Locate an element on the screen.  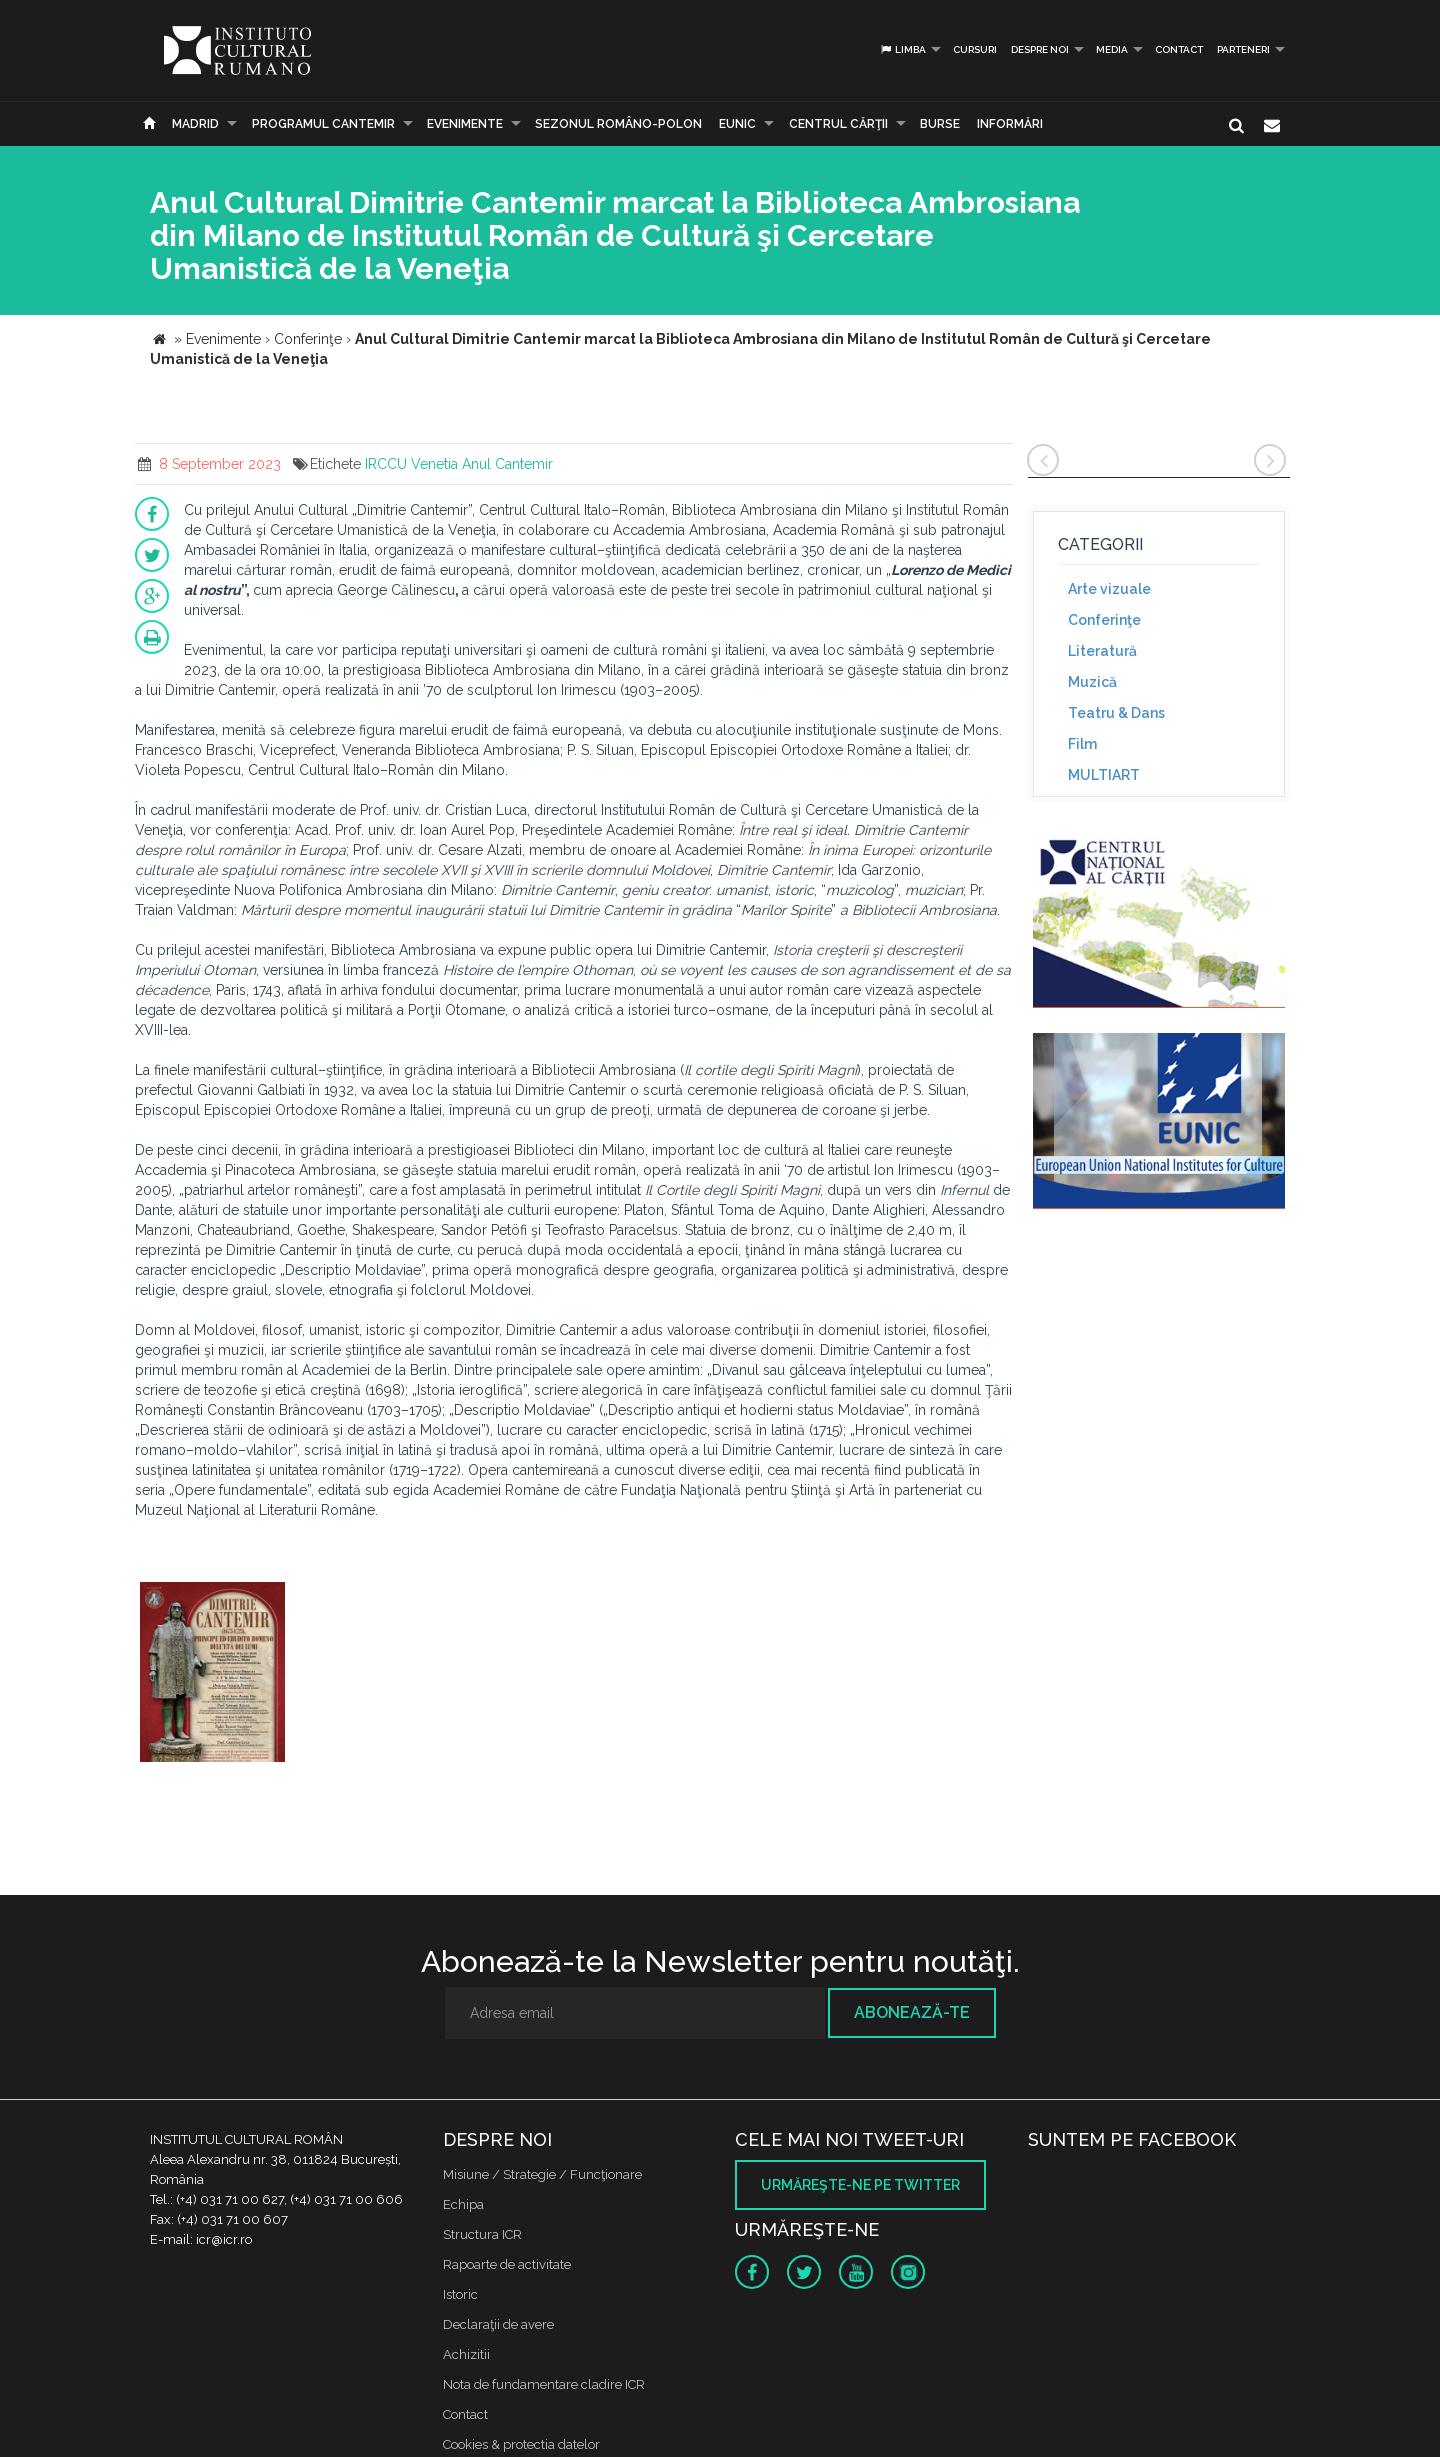
SEZONUL ROMÂNO-POLON is located at coordinates (618, 124).